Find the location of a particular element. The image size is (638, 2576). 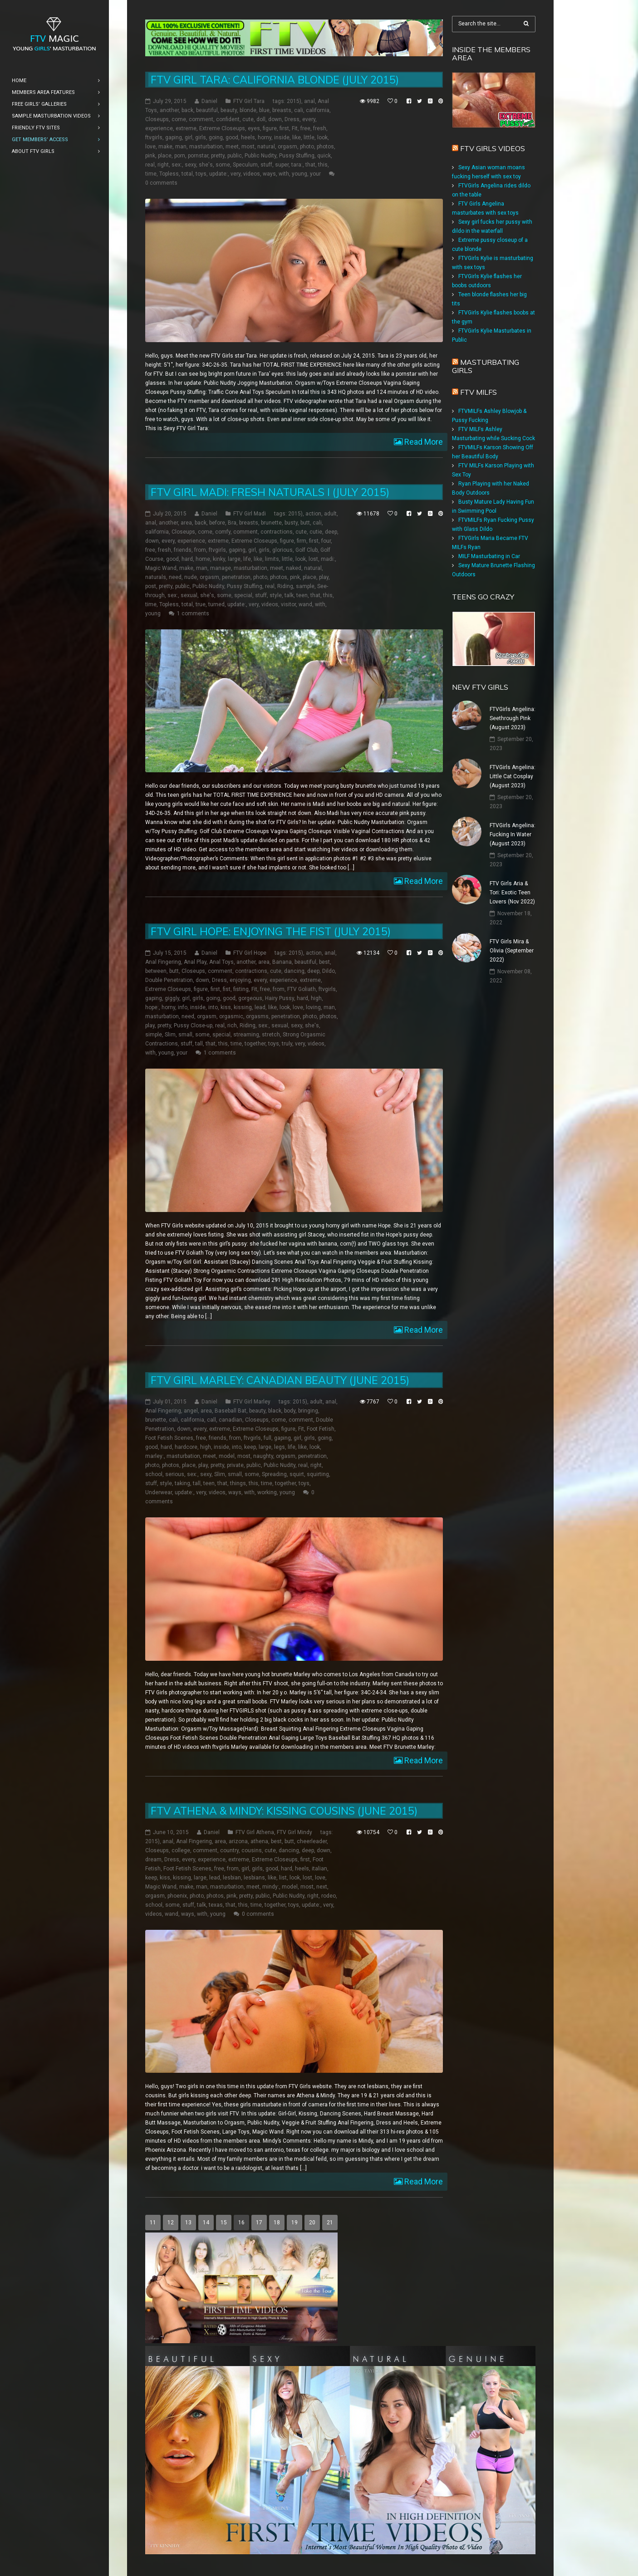

action is located at coordinates (313, 513).